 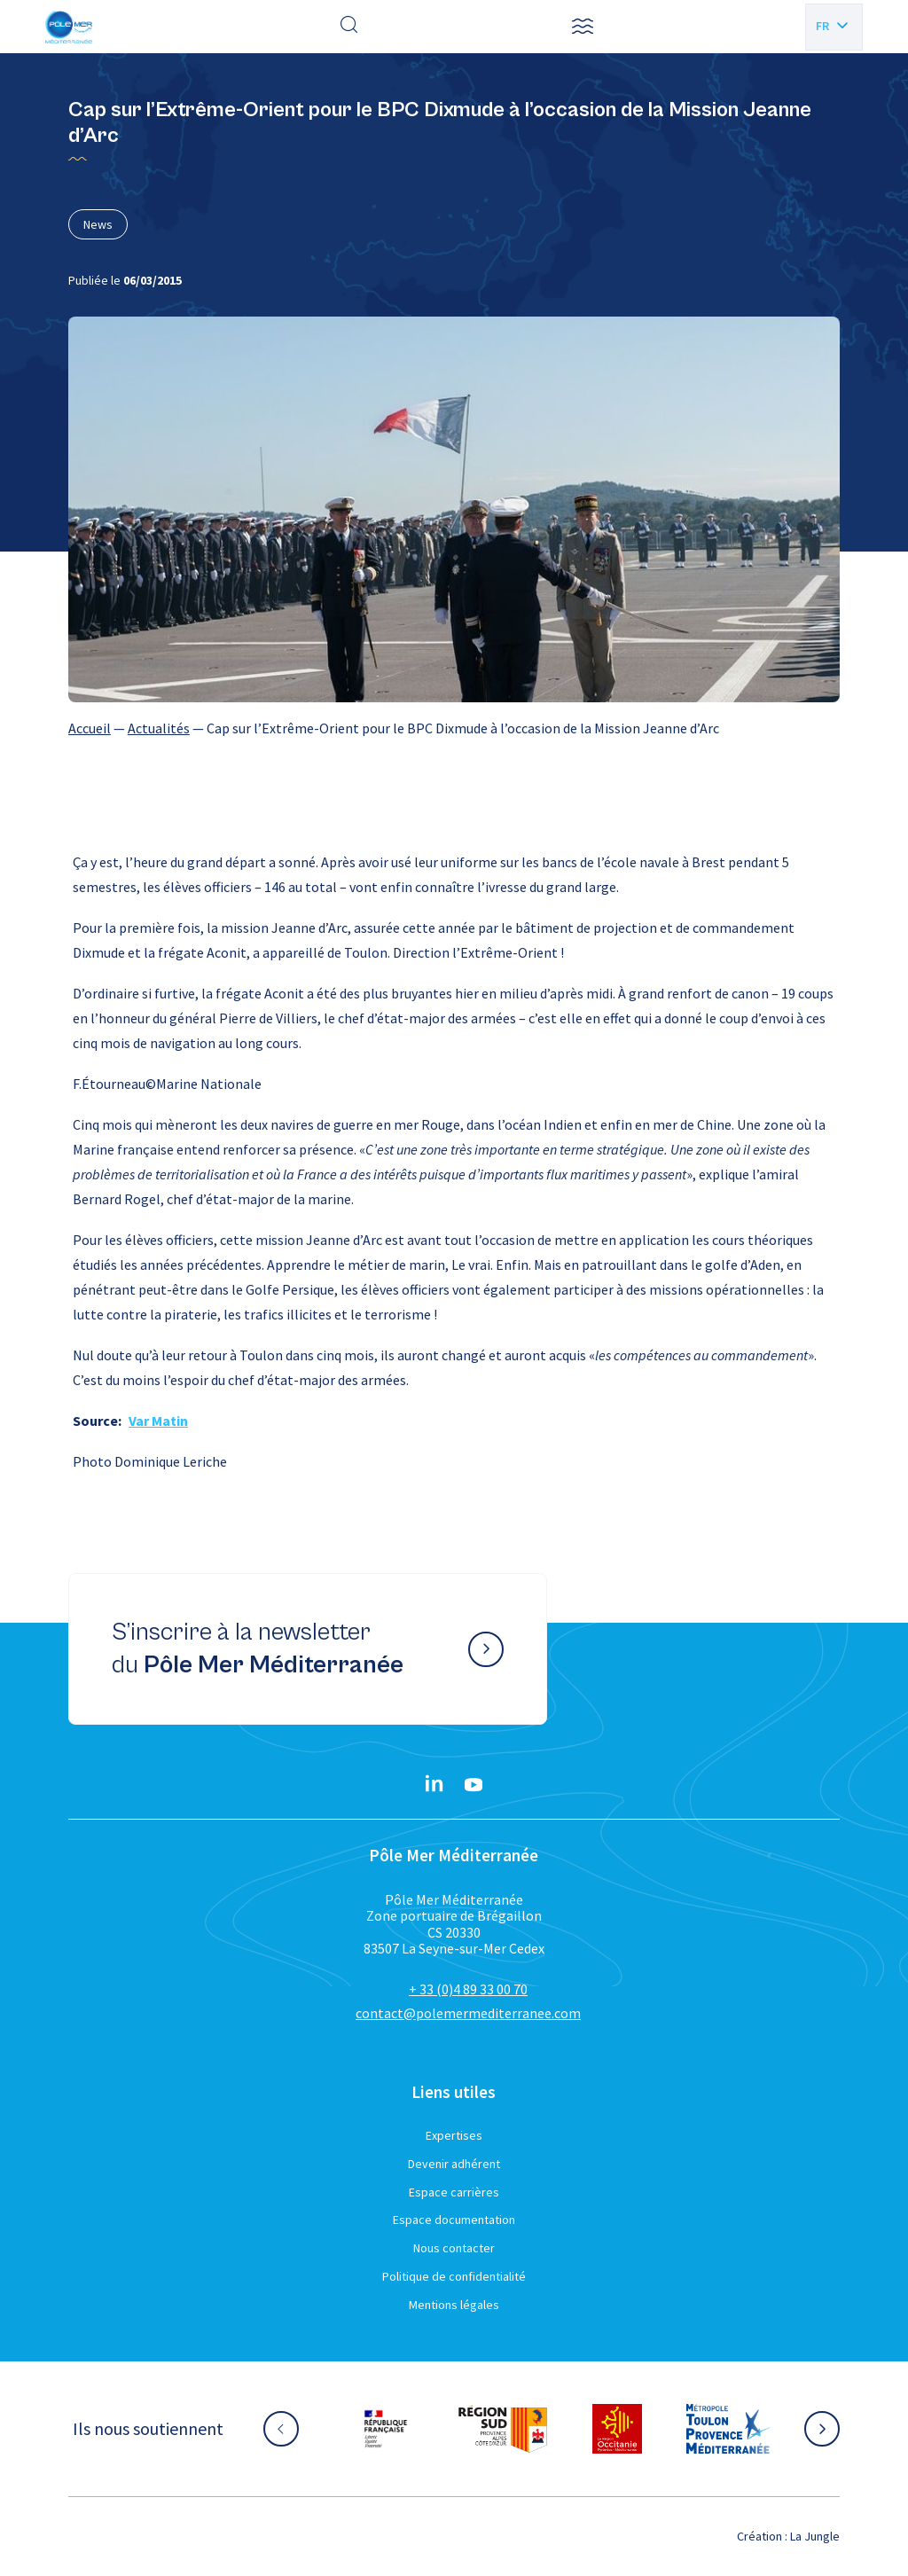 What do you see at coordinates (582, 26) in the screenshot?
I see `[button]` at bounding box center [582, 26].